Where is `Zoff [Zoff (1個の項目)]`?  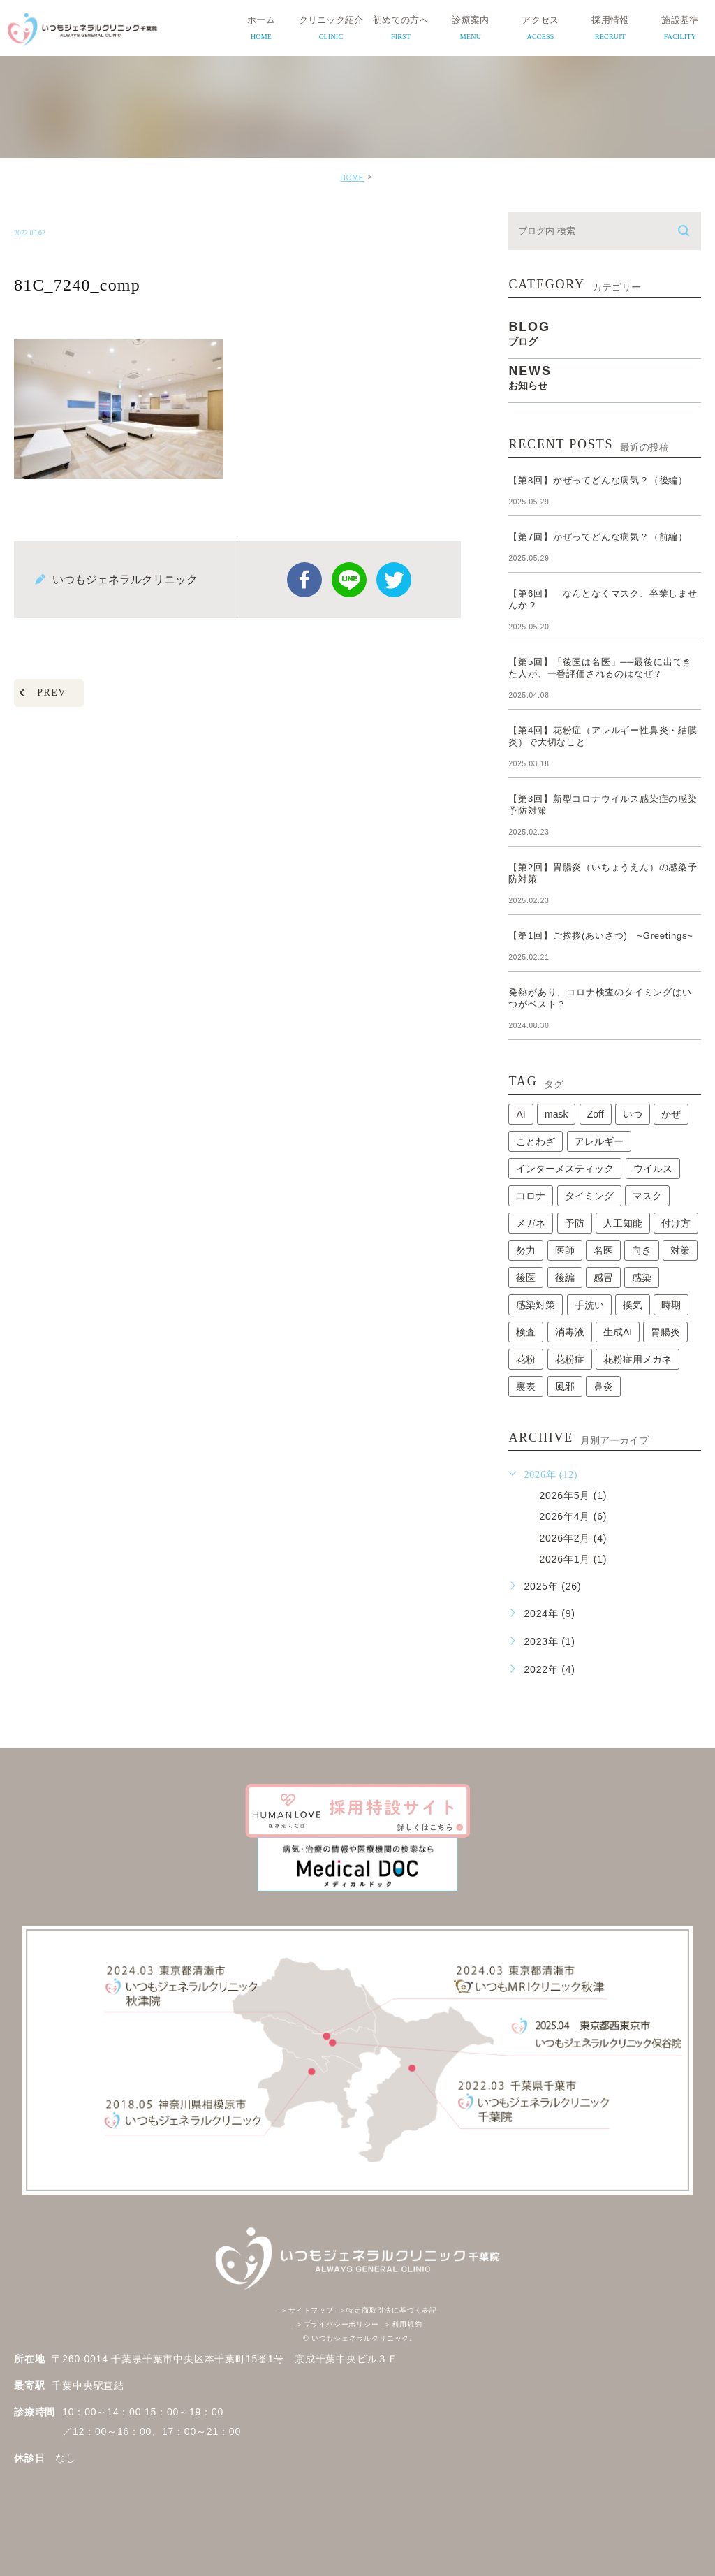
Zoff [Zoff (1個の項目)] is located at coordinates (595, 1114).